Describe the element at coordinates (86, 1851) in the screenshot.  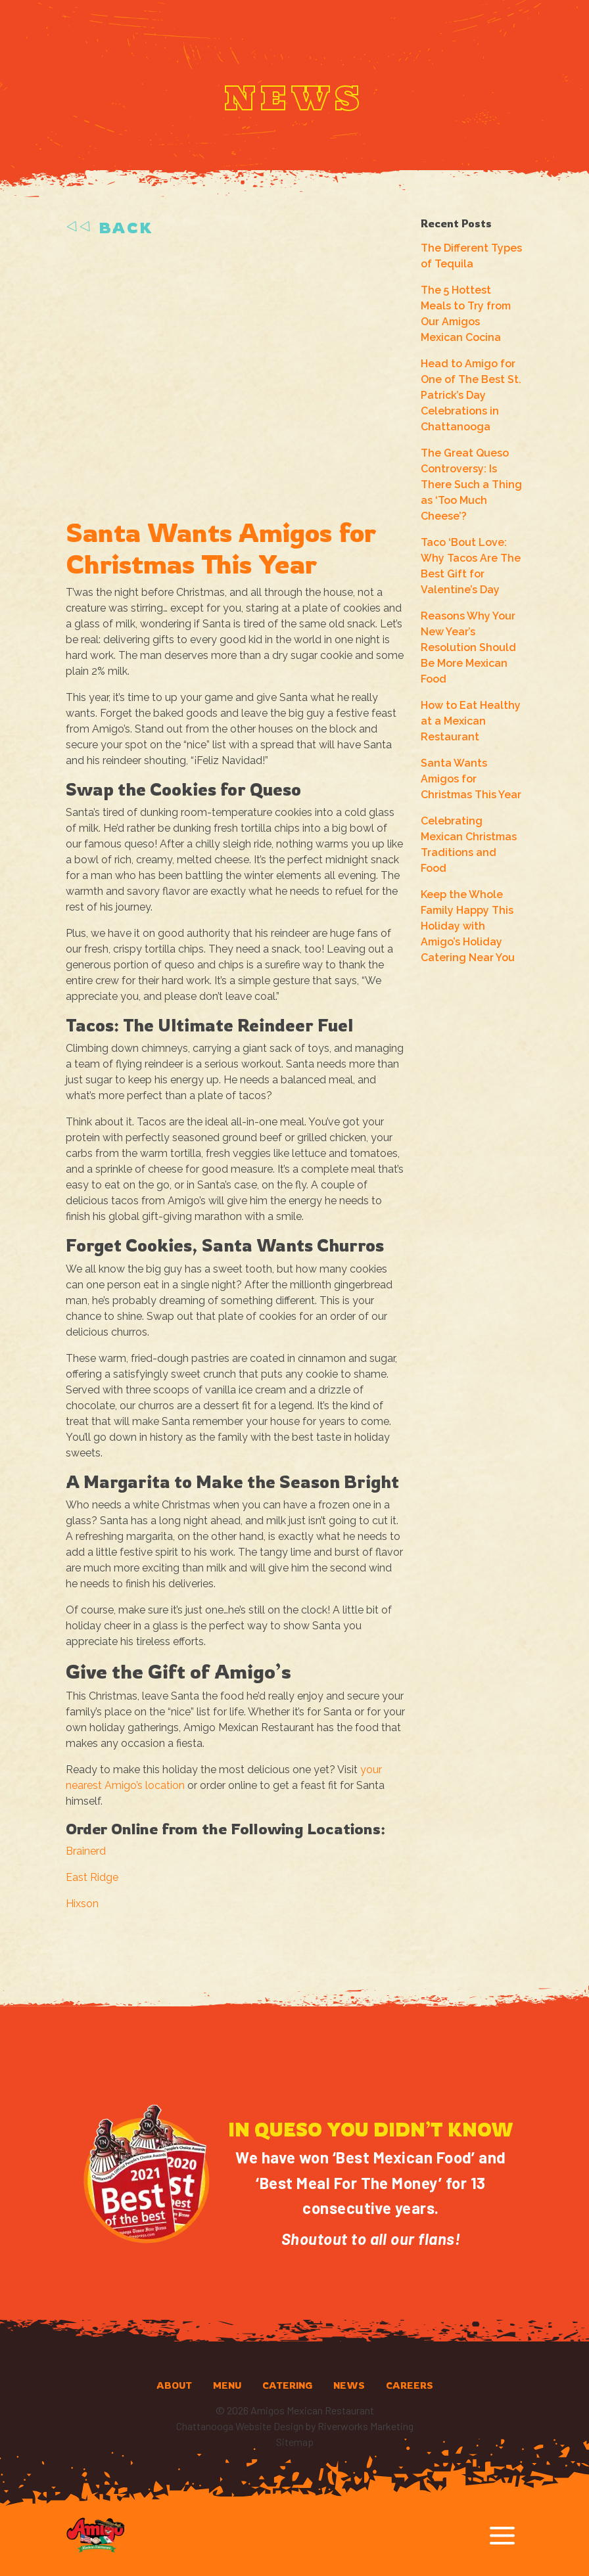
I see `Brainerd` at that location.